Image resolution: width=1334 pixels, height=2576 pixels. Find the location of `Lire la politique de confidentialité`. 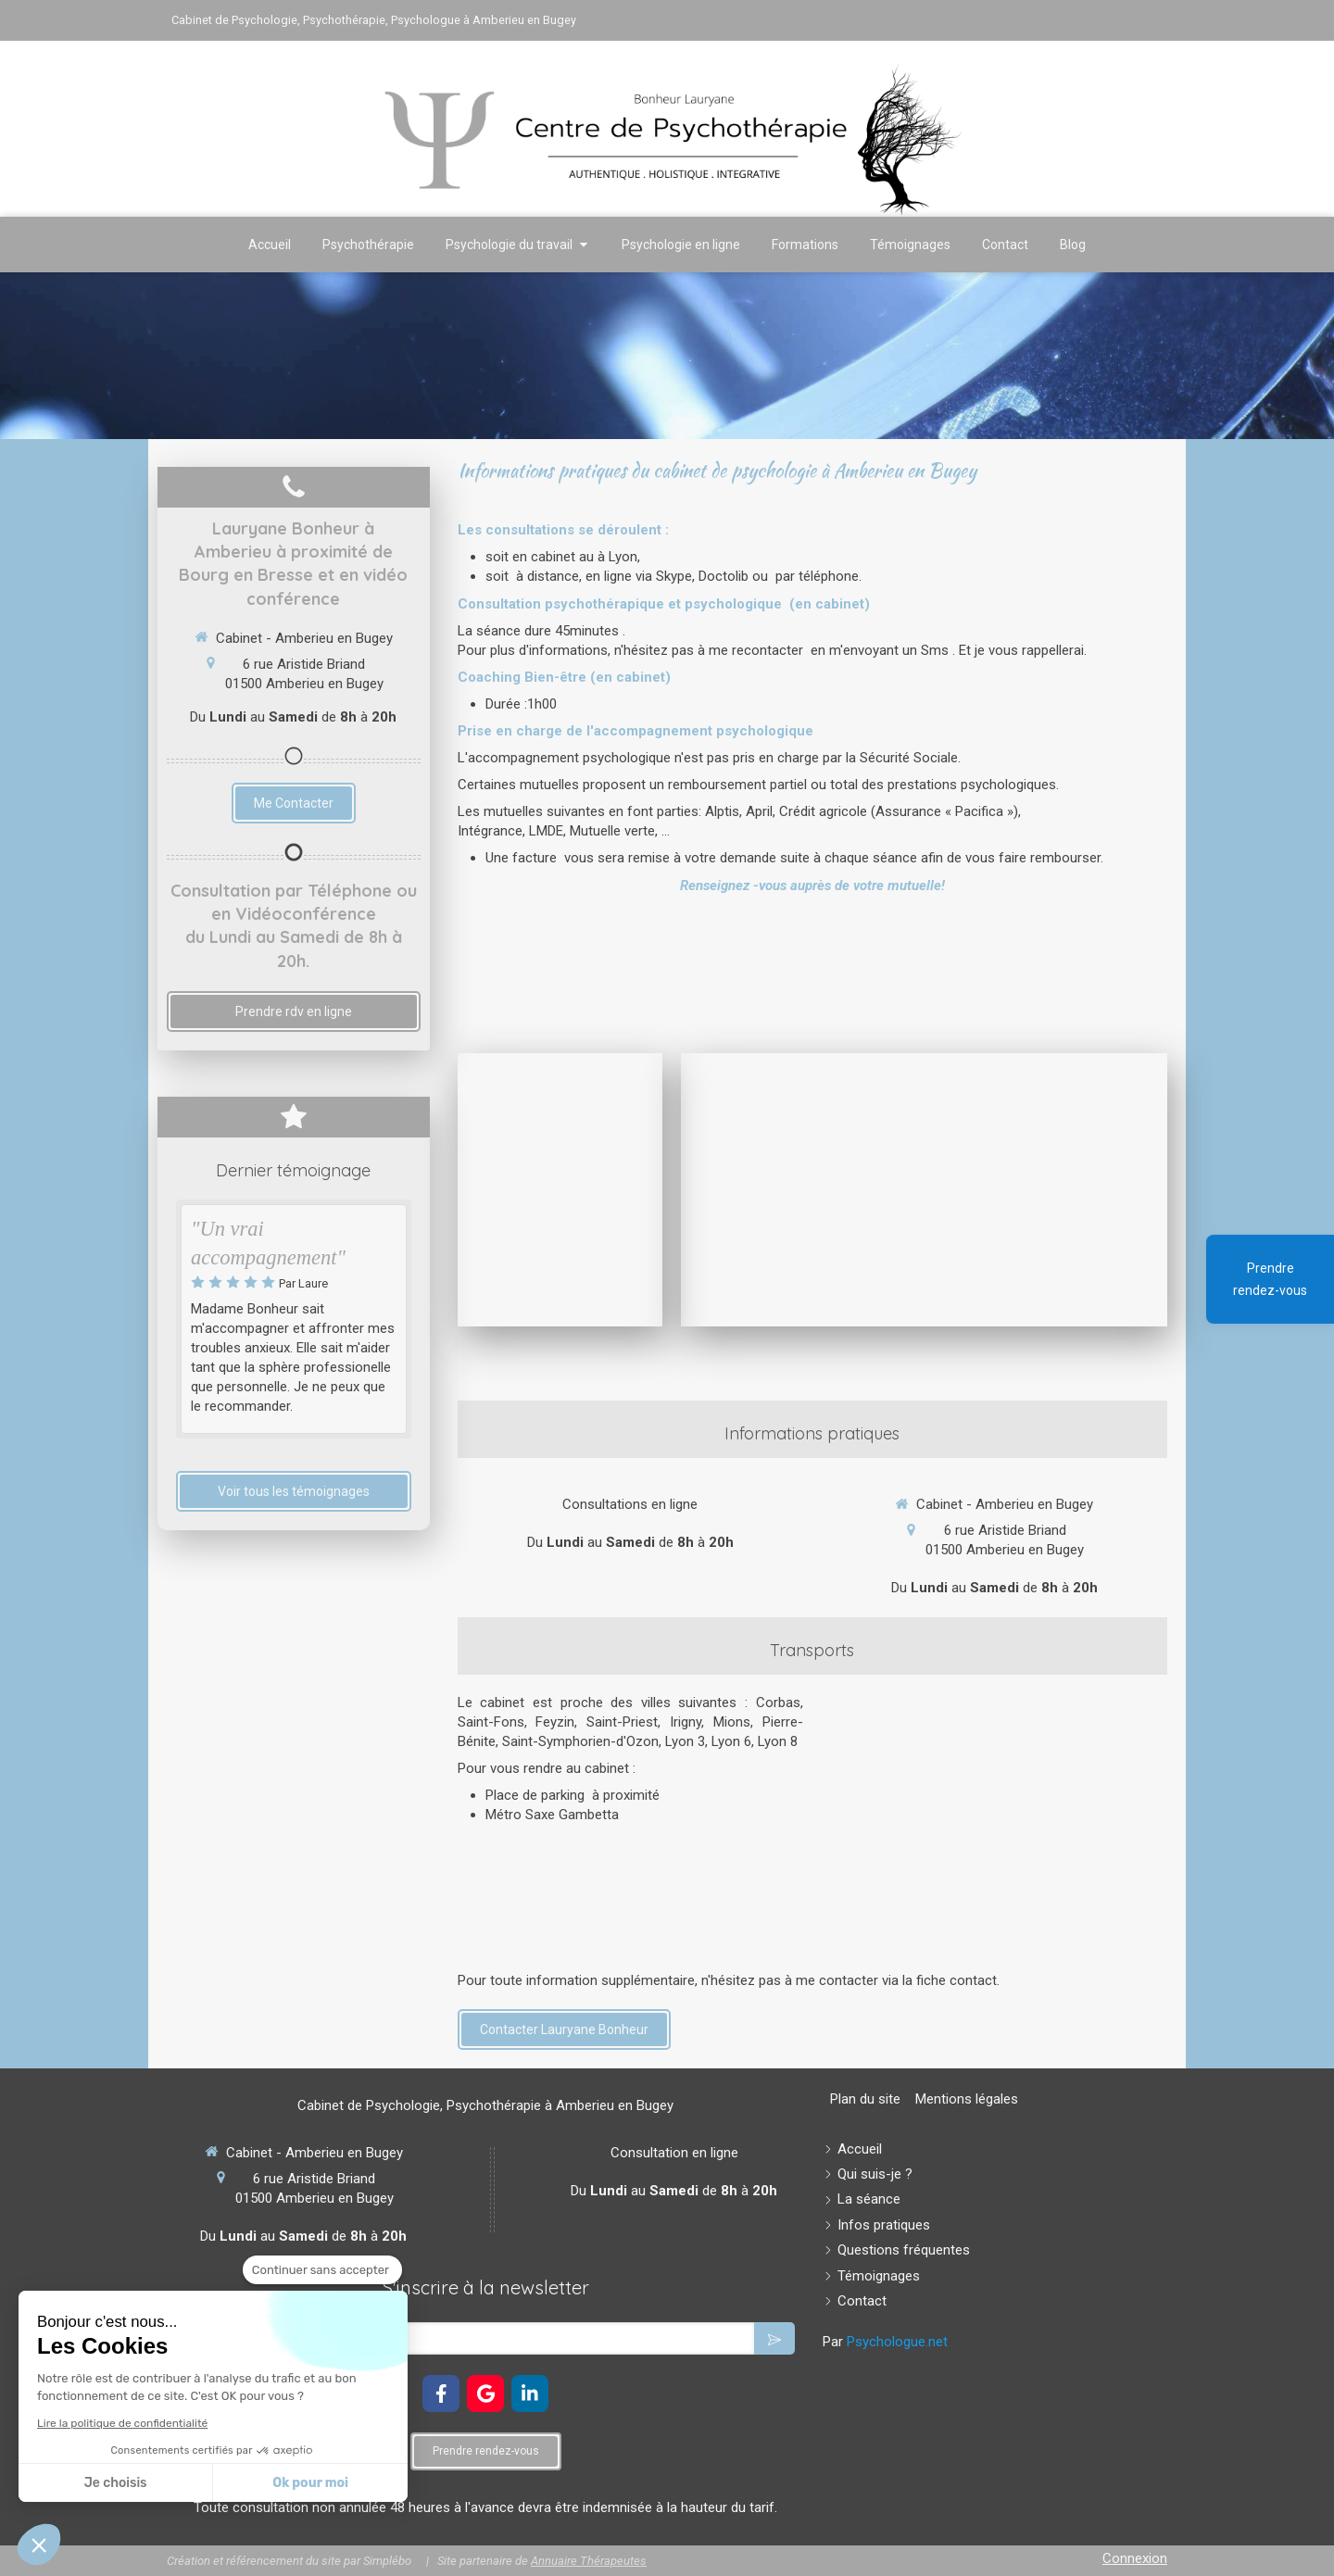

Lire la politique de confidentialité is located at coordinates (122, 2423).